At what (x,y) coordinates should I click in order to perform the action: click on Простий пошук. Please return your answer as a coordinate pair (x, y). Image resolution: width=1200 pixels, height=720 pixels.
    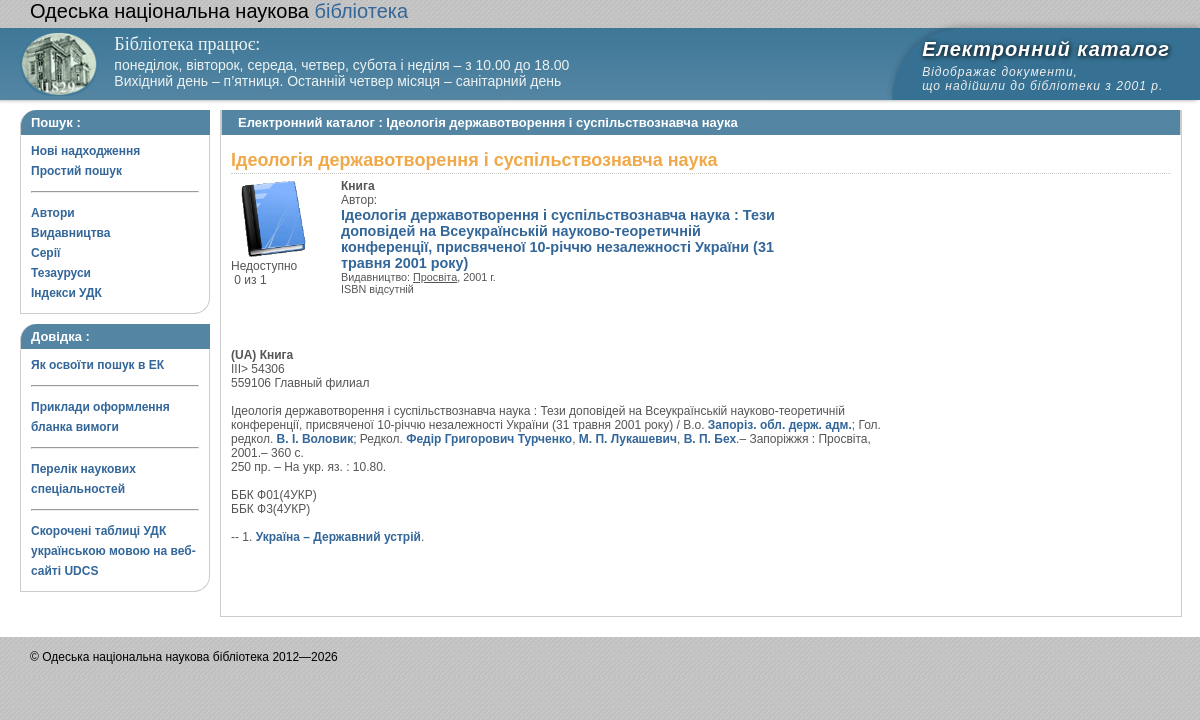
    Looking at the image, I should click on (76, 171).